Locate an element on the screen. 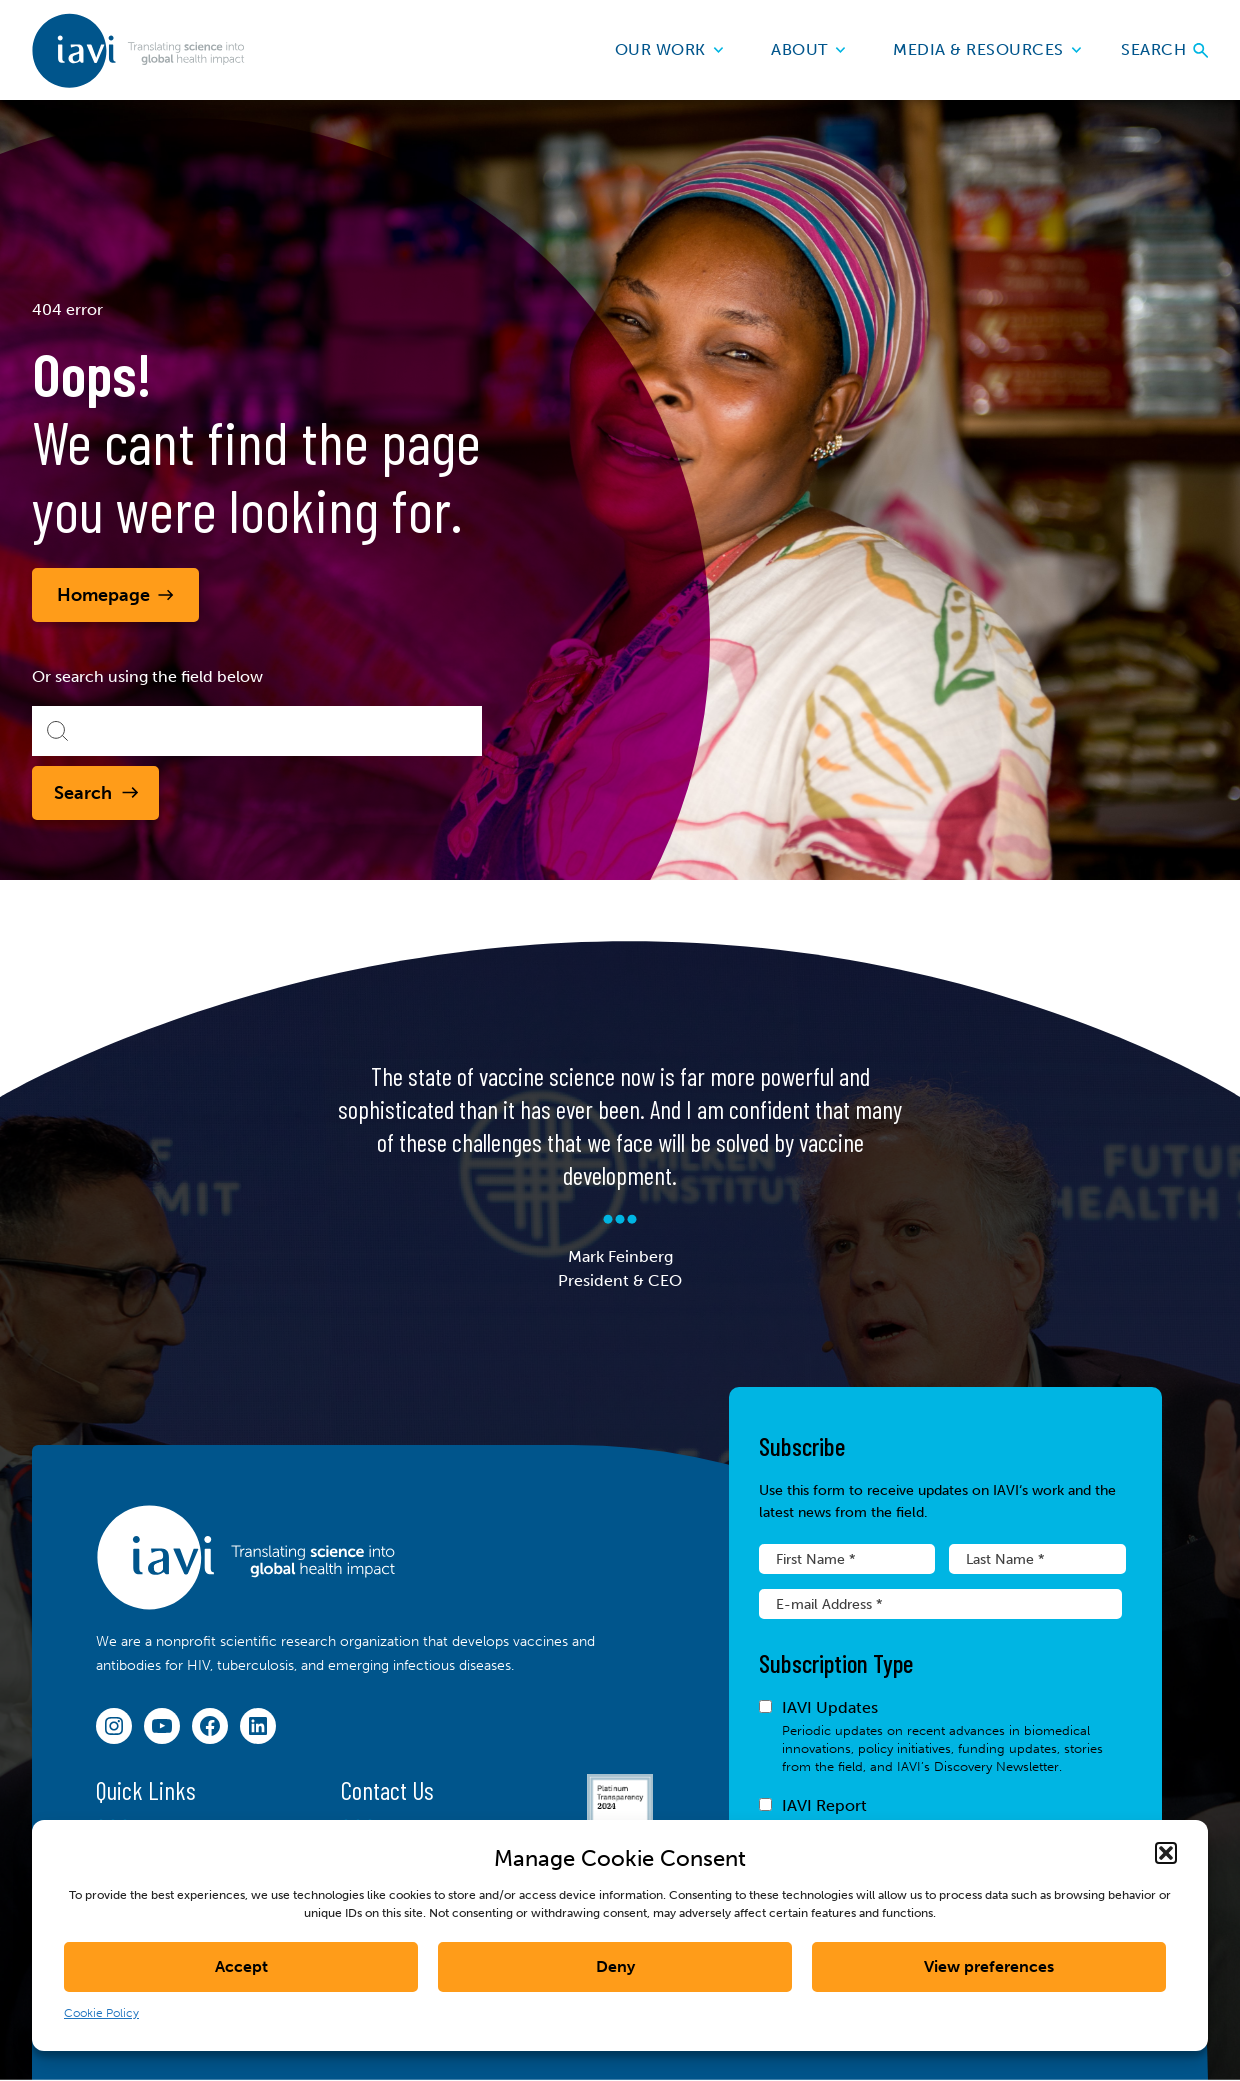 This screenshot has width=1240, height=2081. IAVI Updates is located at coordinates (940, 1737).